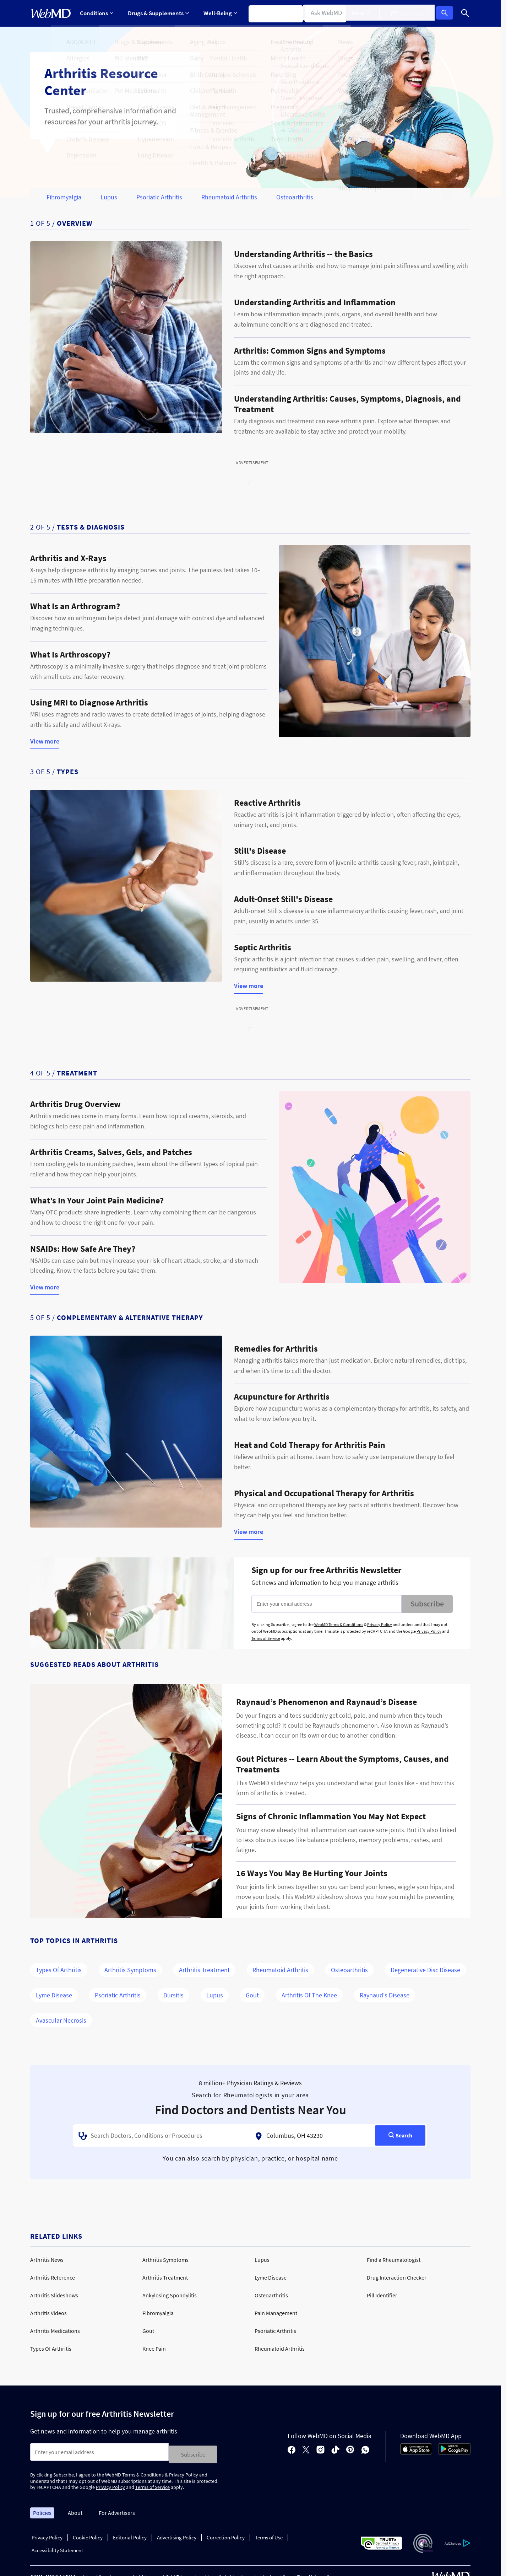 Image resolution: width=506 pixels, height=2576 pixels. Describe the element at coordinates (335, 2449) in the screenshot. I see `[tiktok]` at that location.